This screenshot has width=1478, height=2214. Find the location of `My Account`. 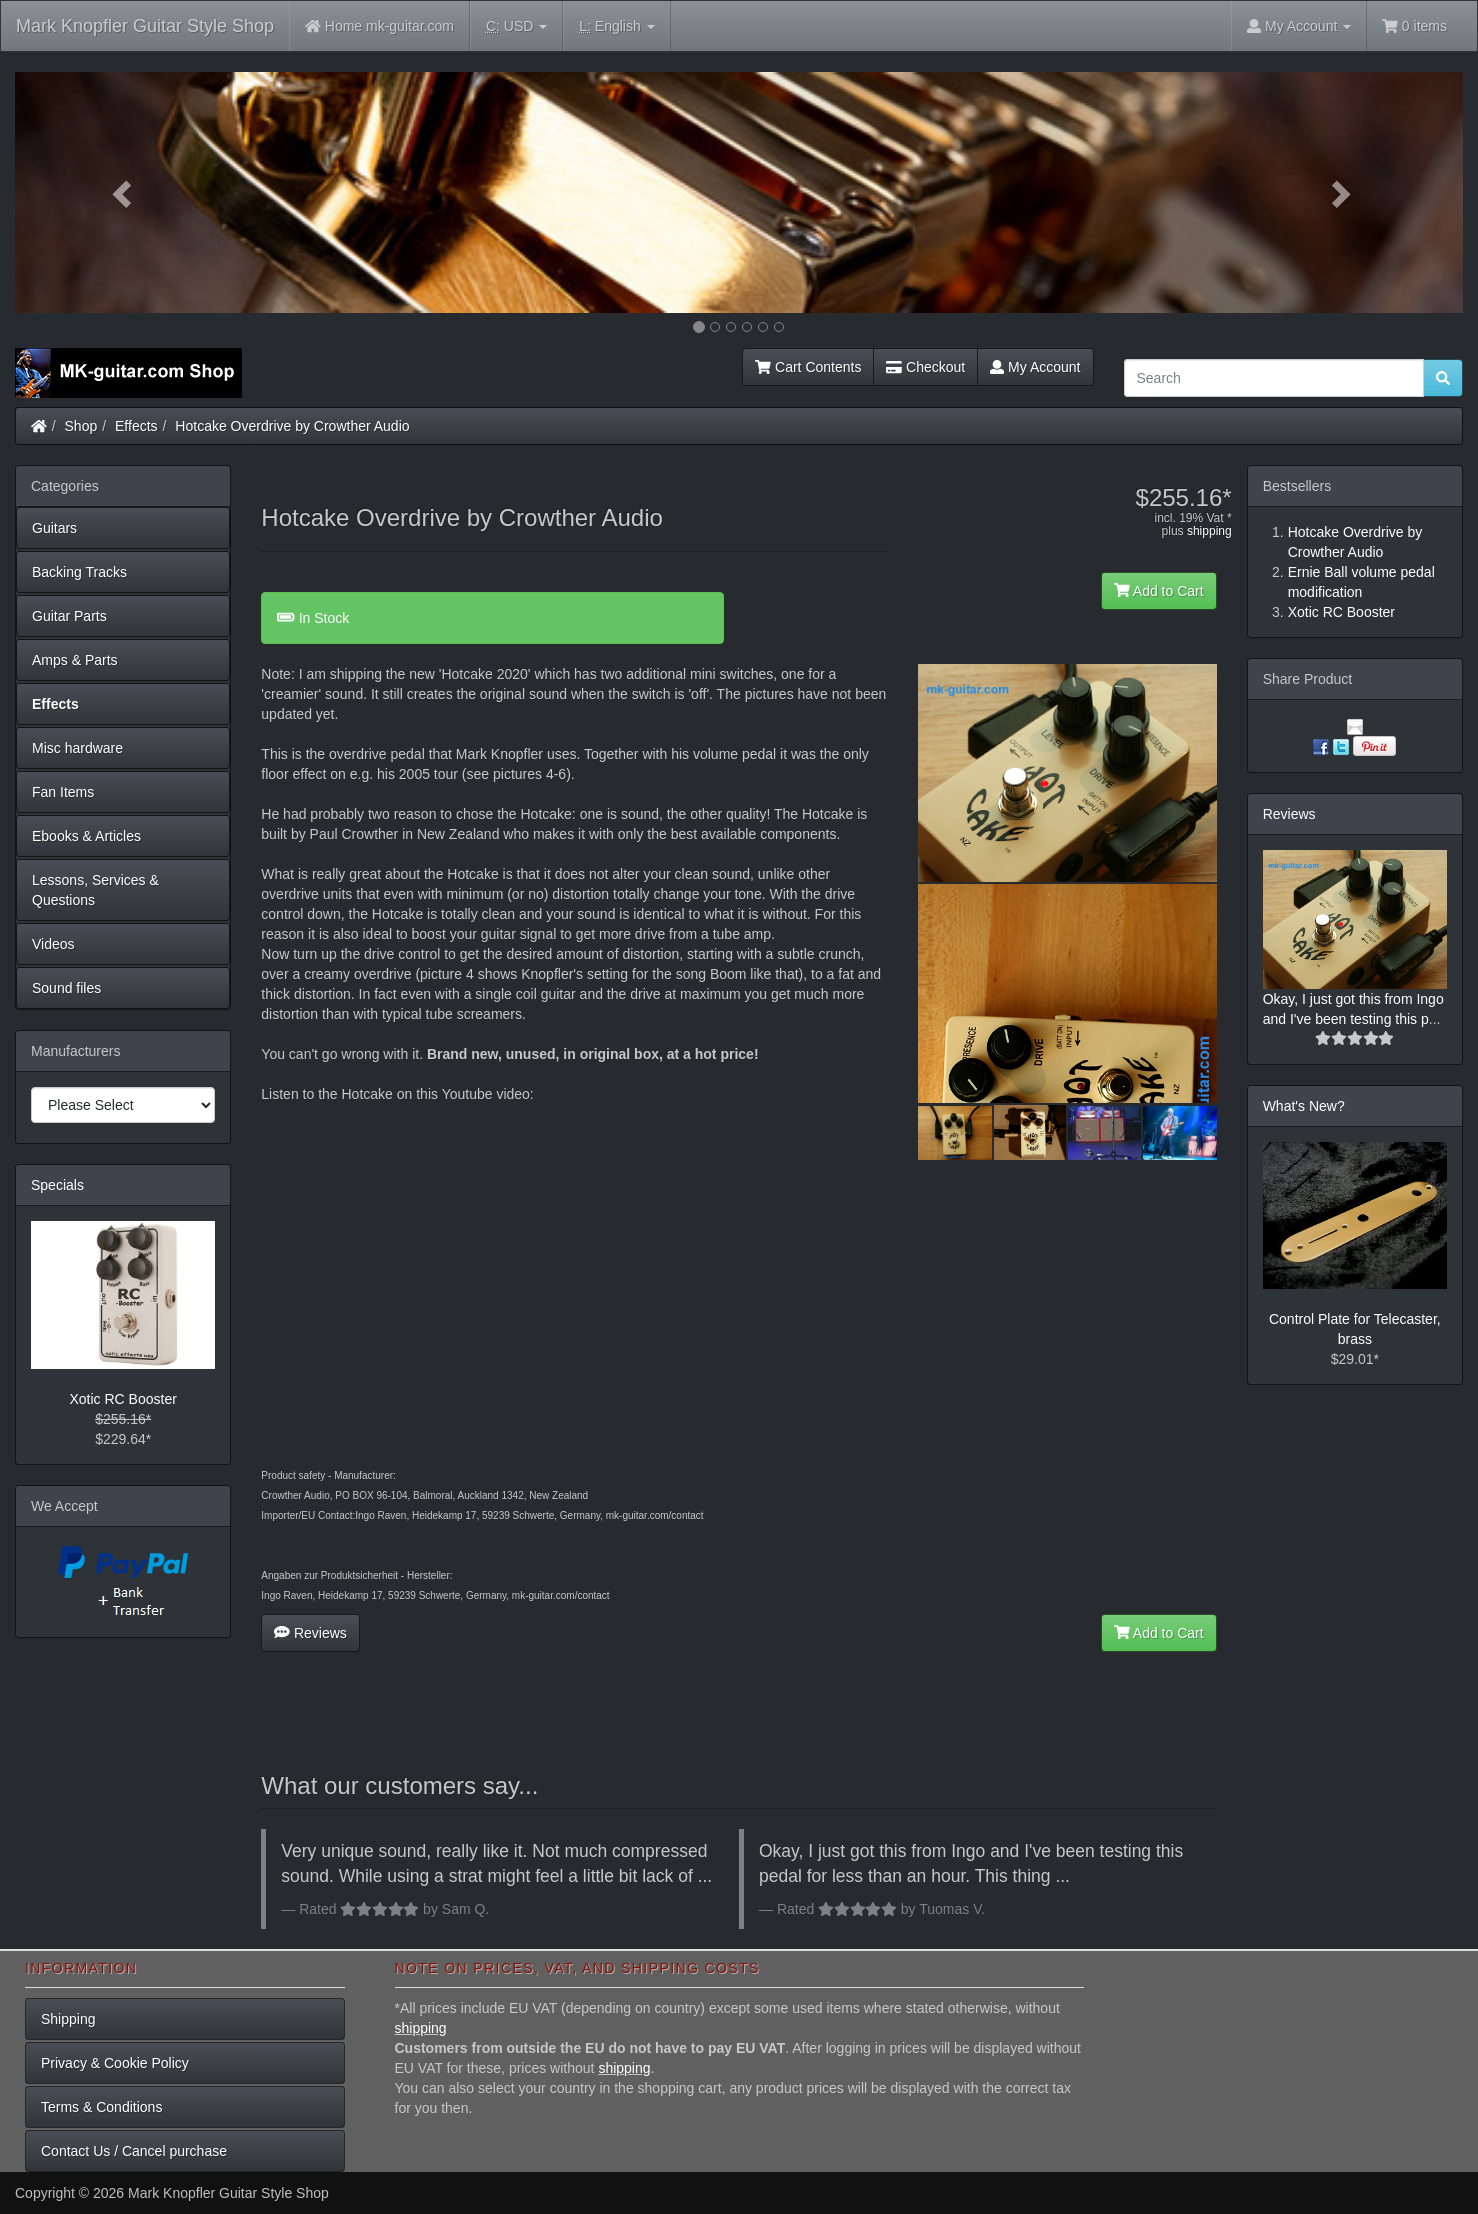

My Account is located at coordinates (1035, 367).